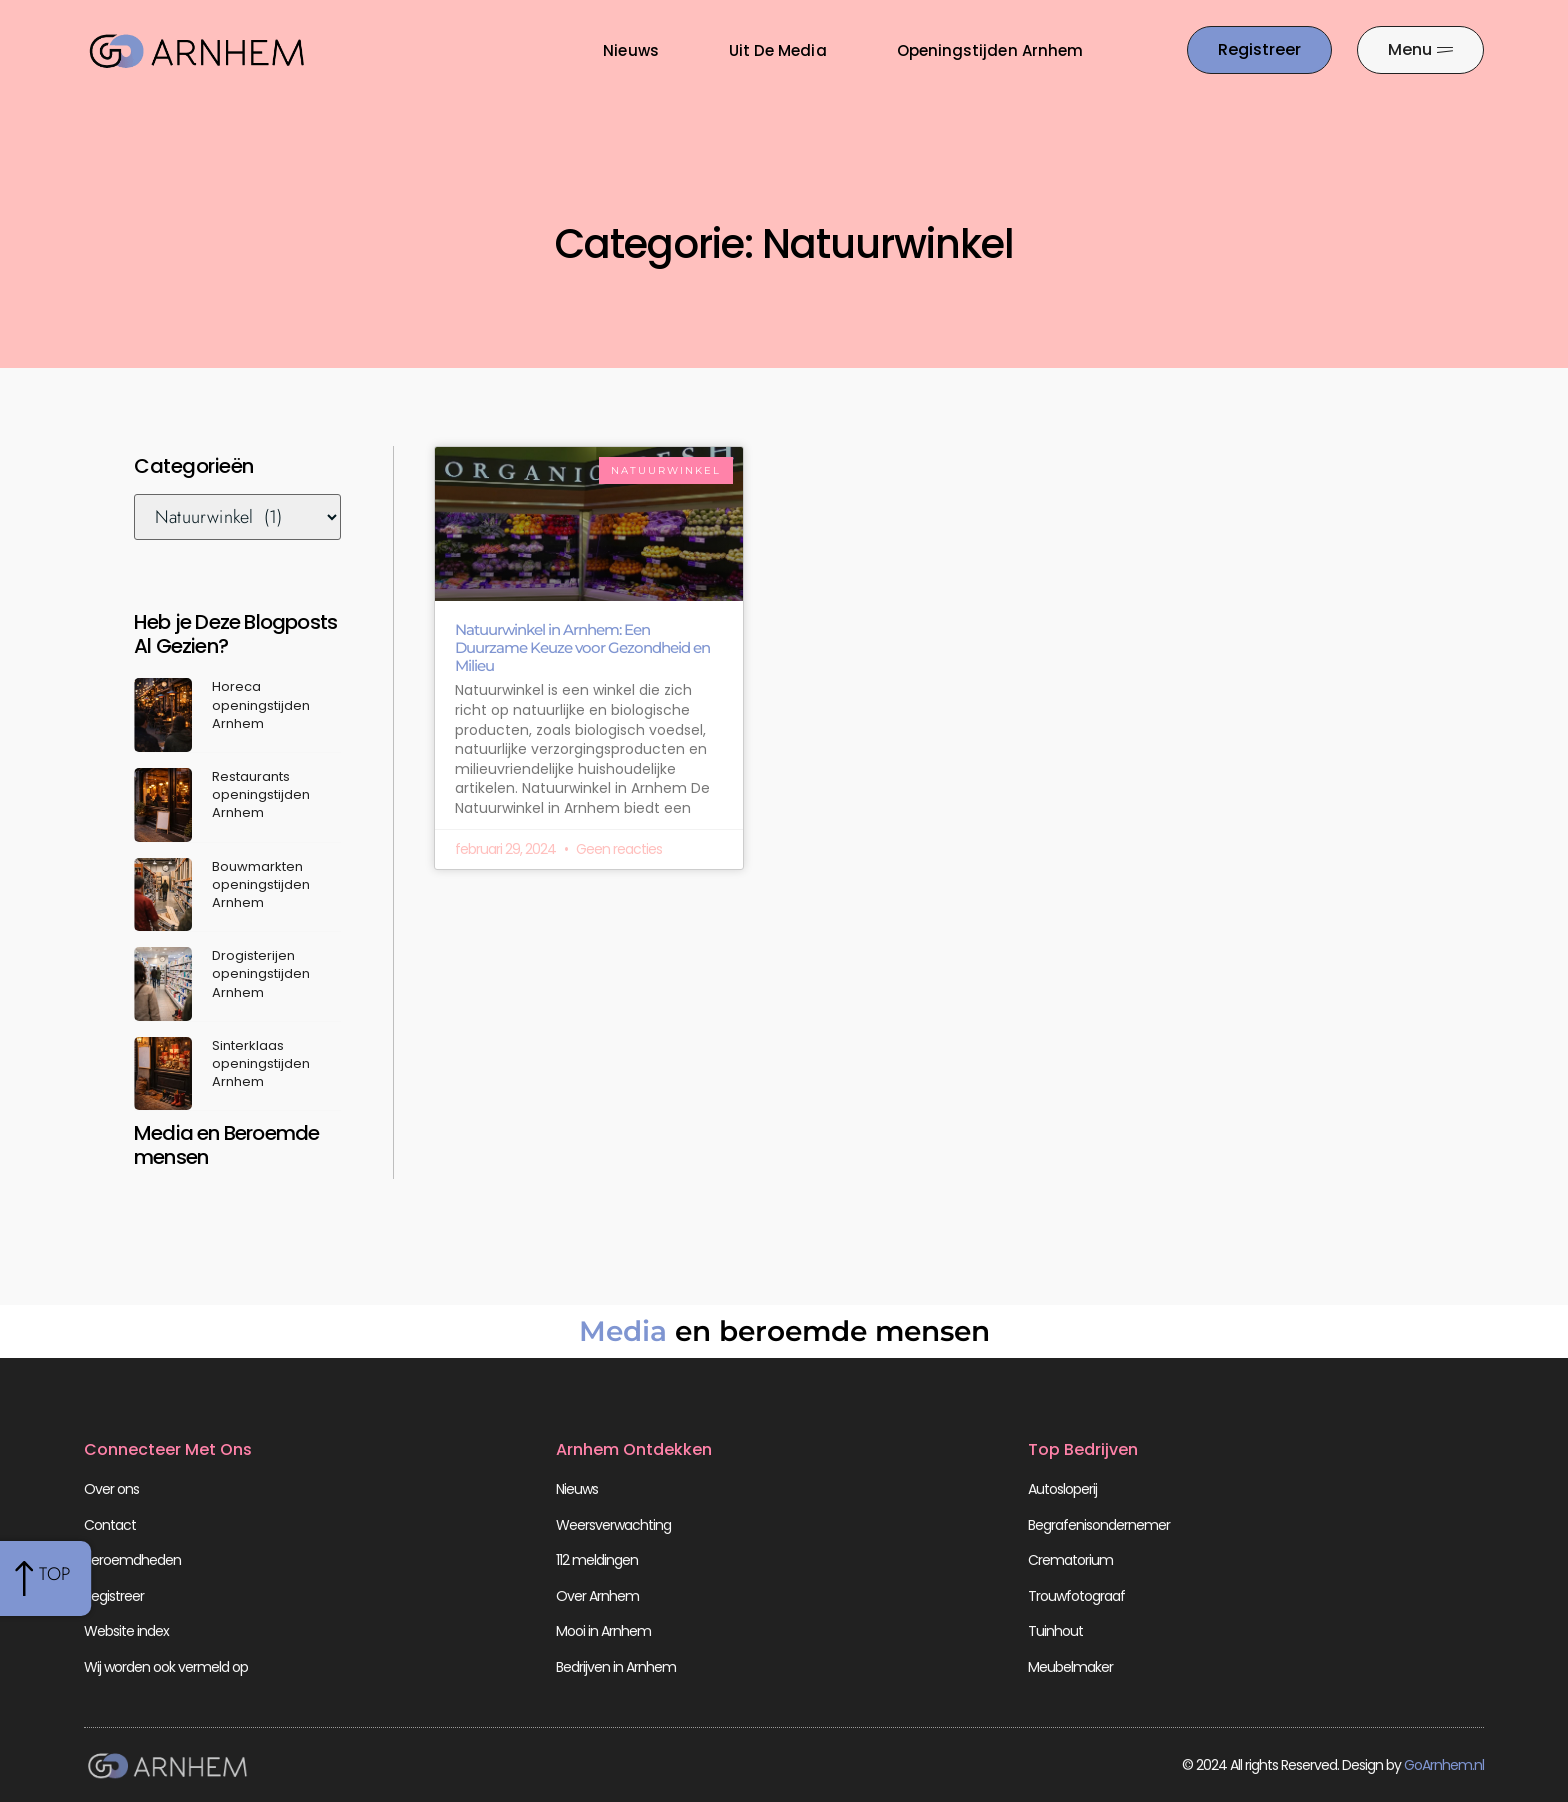 The height and width of the screenshot is (1802, 1568). Describe the element at coordinates (990, 50) in the screenshot. I see `Openingstijden Arnhem` at that location.